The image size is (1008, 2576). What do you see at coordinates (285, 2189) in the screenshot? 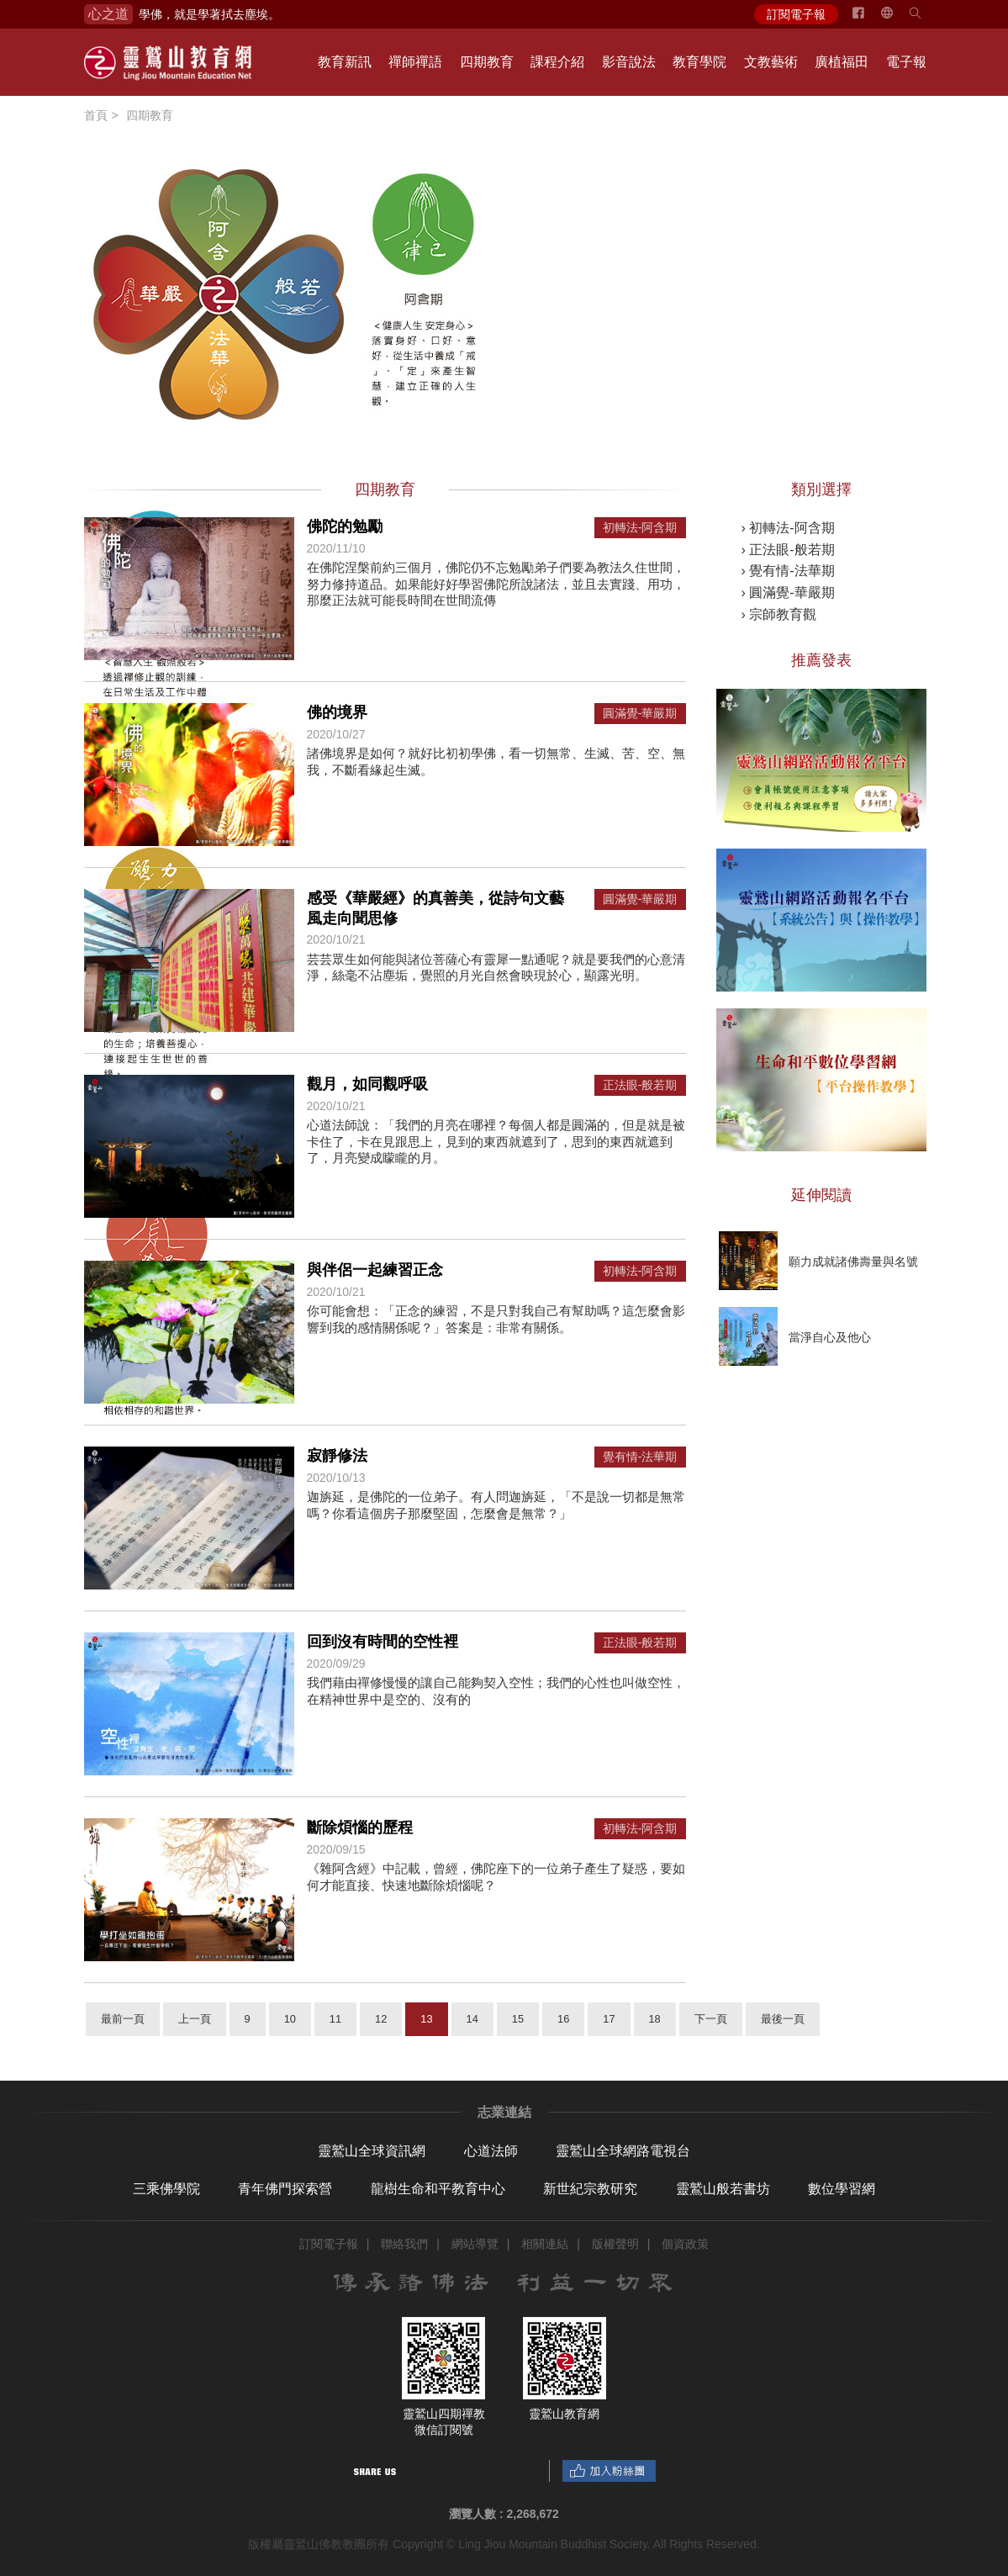
I see `青年佛門探索營` at bounding box center [285, 2189].